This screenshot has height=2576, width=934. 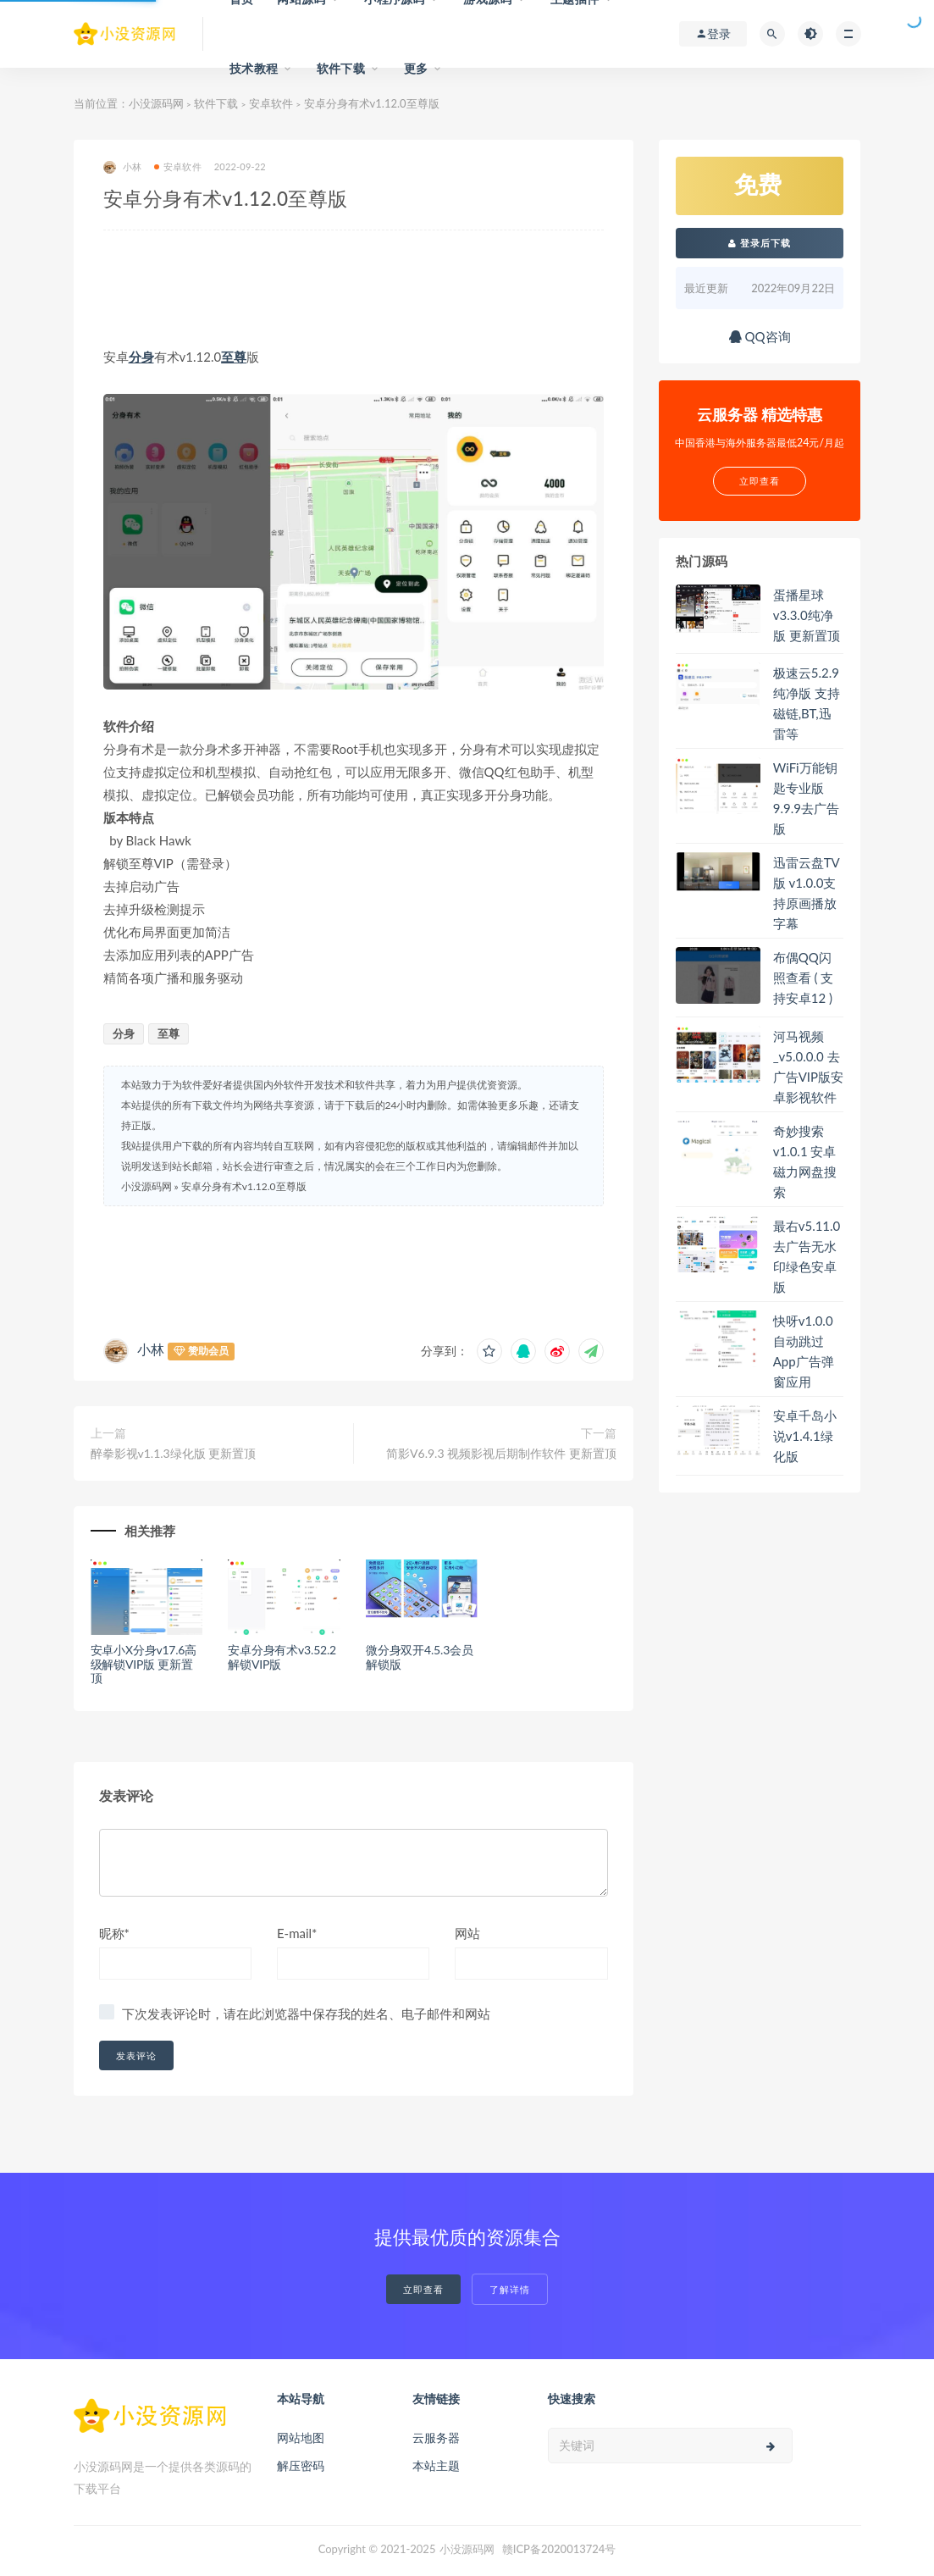 I want to click on 本站主题, so click(x=436, y=2465).